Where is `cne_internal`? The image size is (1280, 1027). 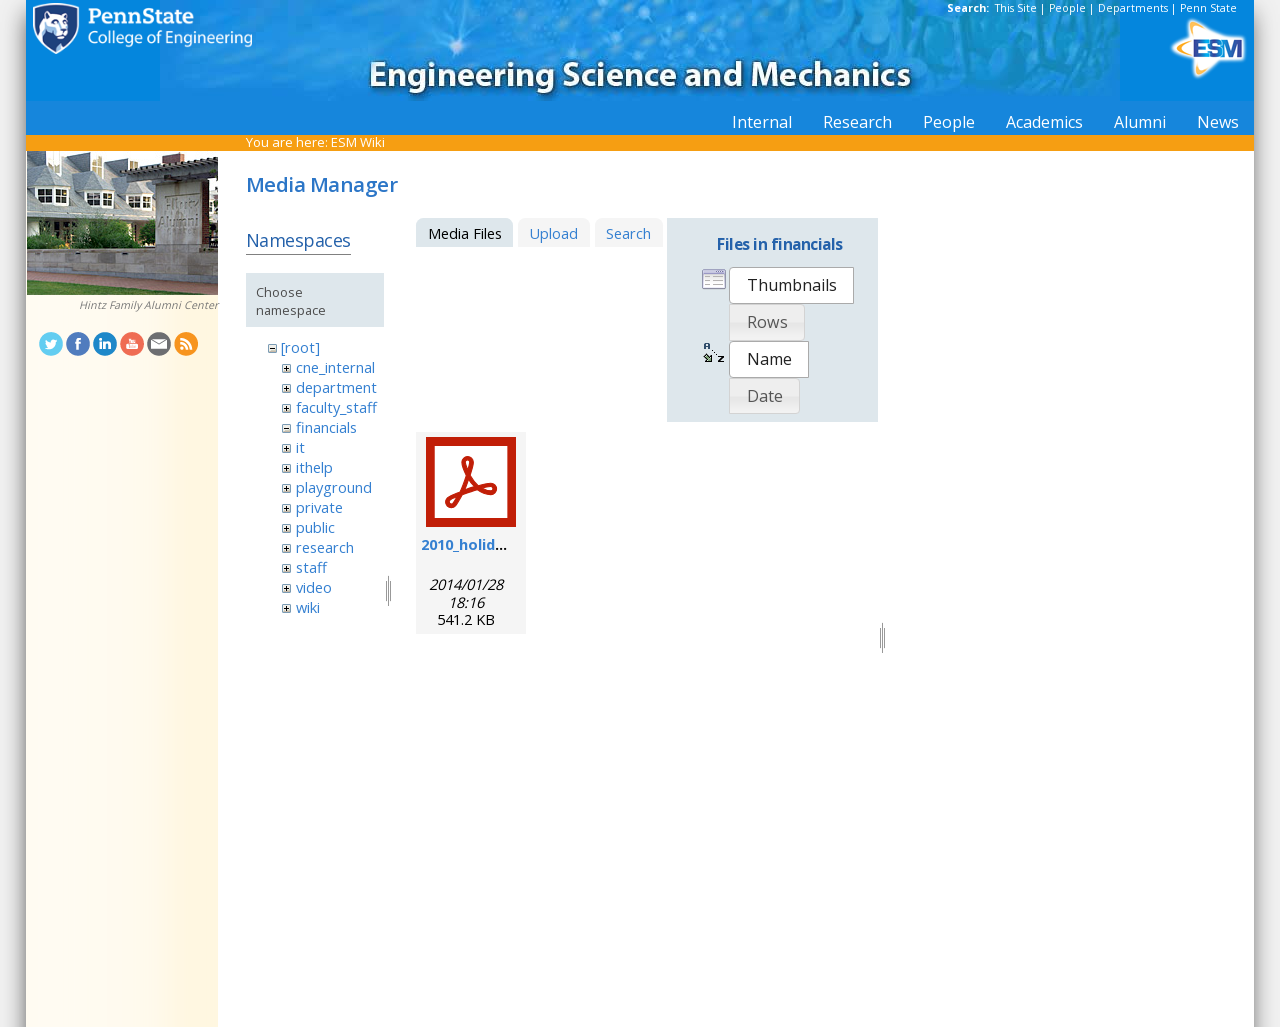
cne_internal is located at coordinates (335, 367).